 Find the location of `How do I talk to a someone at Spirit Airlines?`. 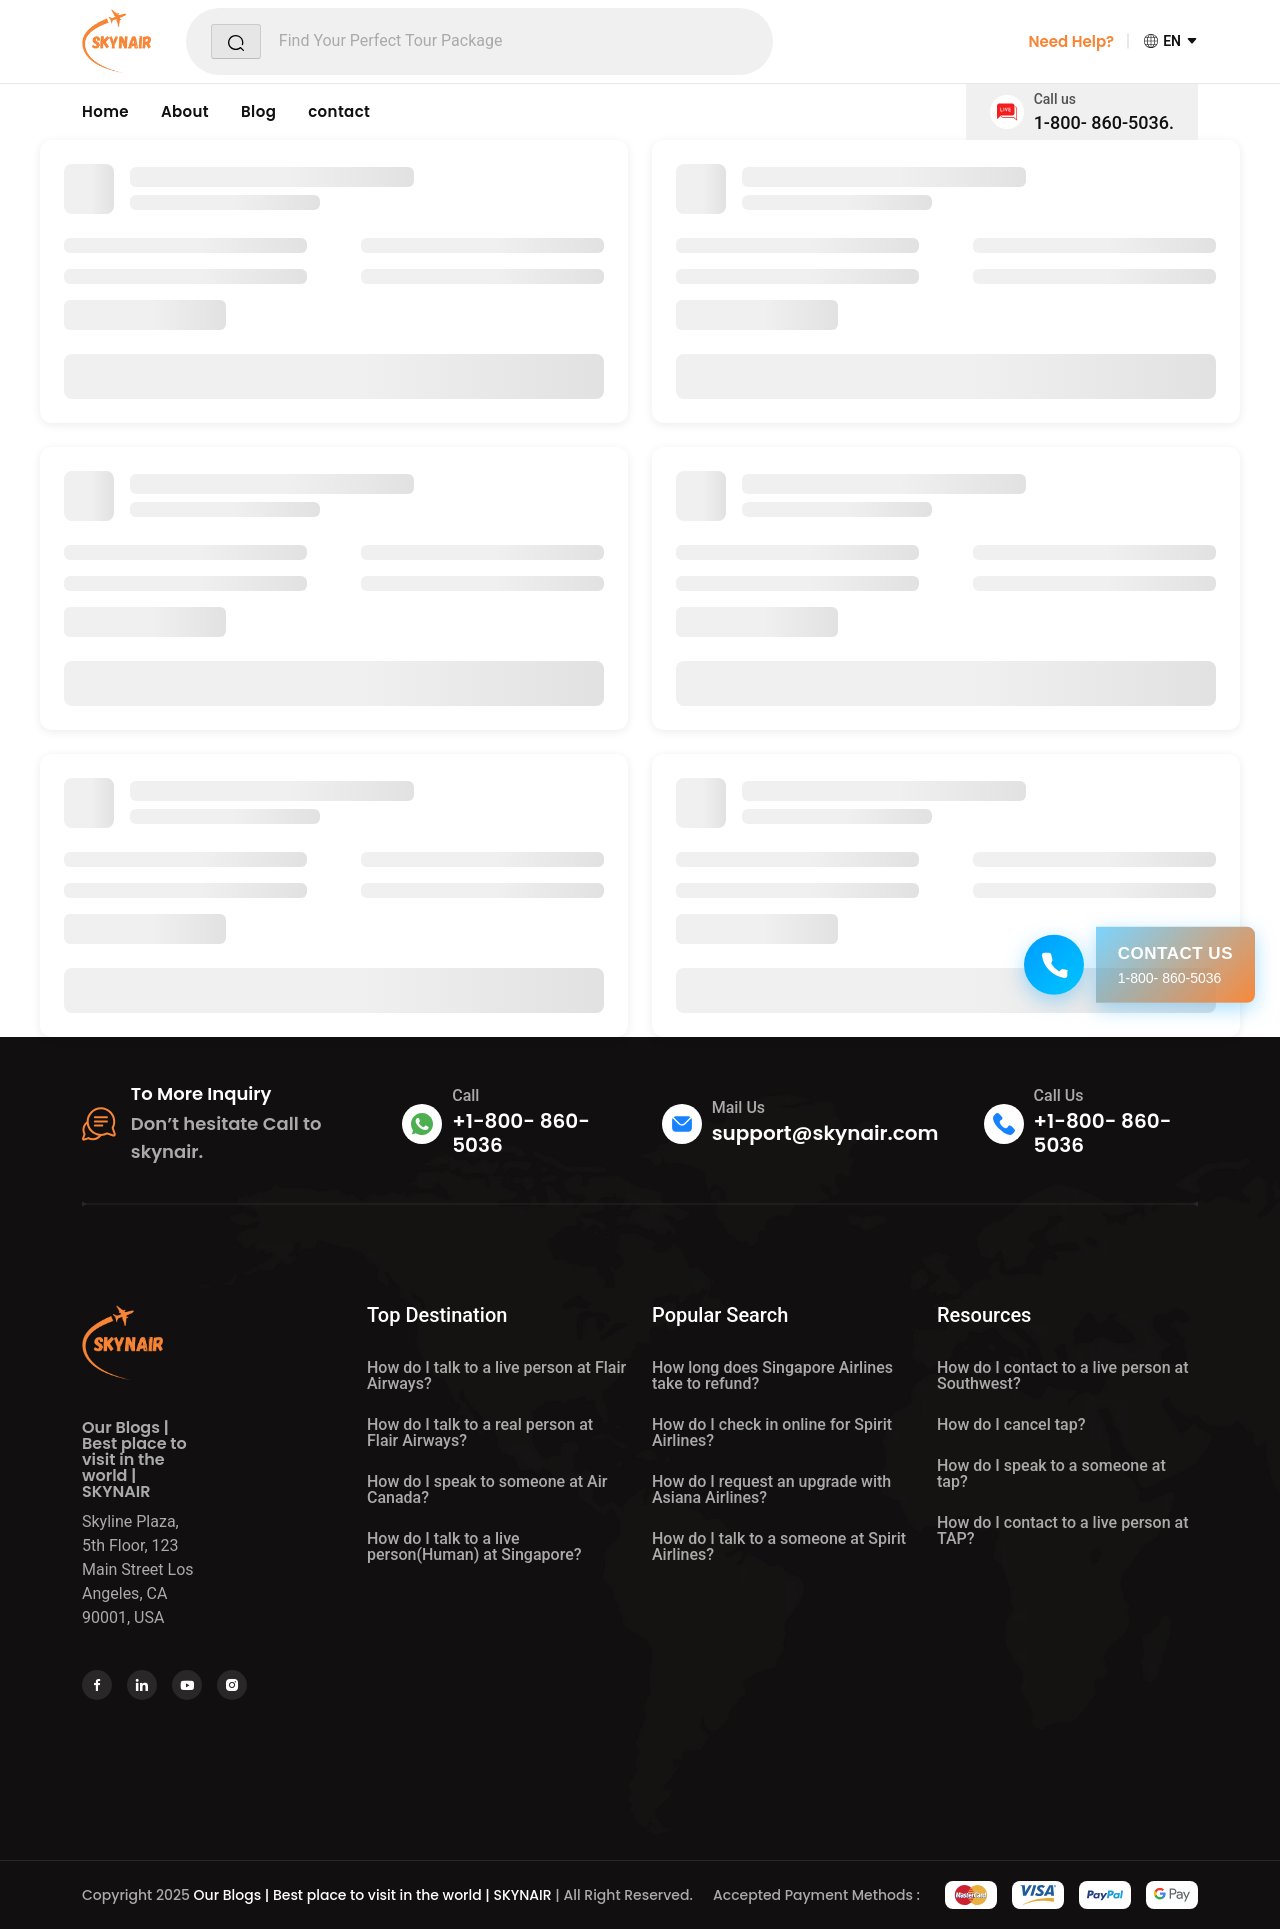

How do I talk to a someone at Spirit Airlines? is located at coordinates (779, 1546).